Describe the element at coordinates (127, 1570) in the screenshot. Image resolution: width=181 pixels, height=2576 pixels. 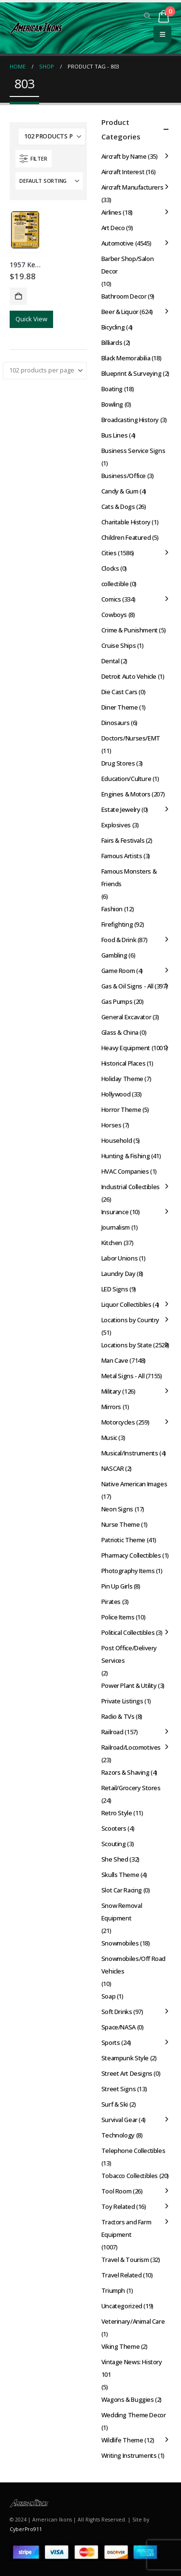
I see `Photography Items` at that location.